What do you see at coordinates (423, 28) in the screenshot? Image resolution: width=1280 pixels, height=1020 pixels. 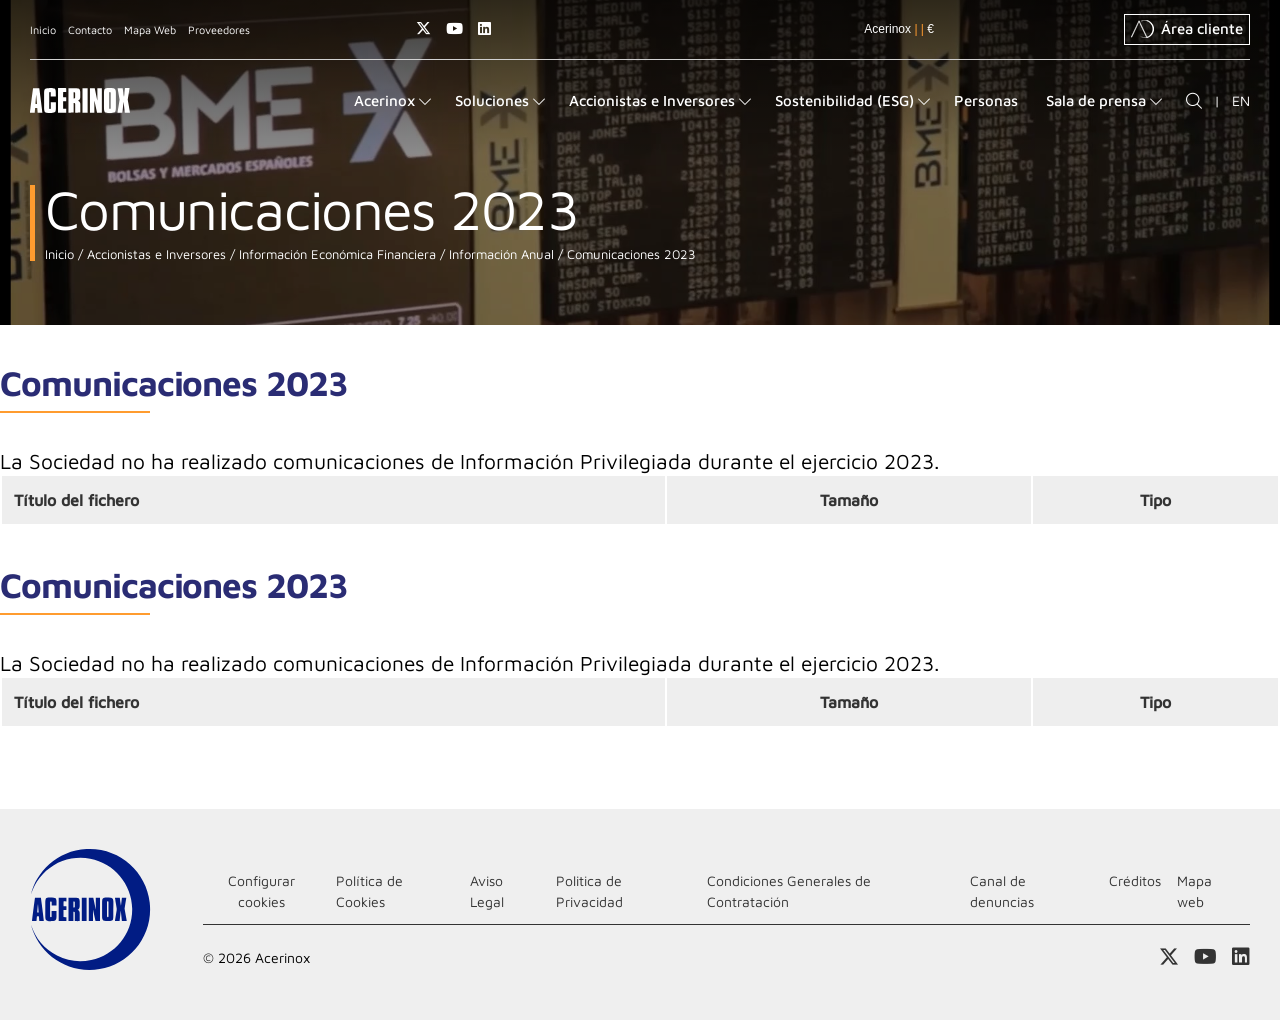 I see `Access a nuestra página de X (twitter)` at bounding box center [423, 28].